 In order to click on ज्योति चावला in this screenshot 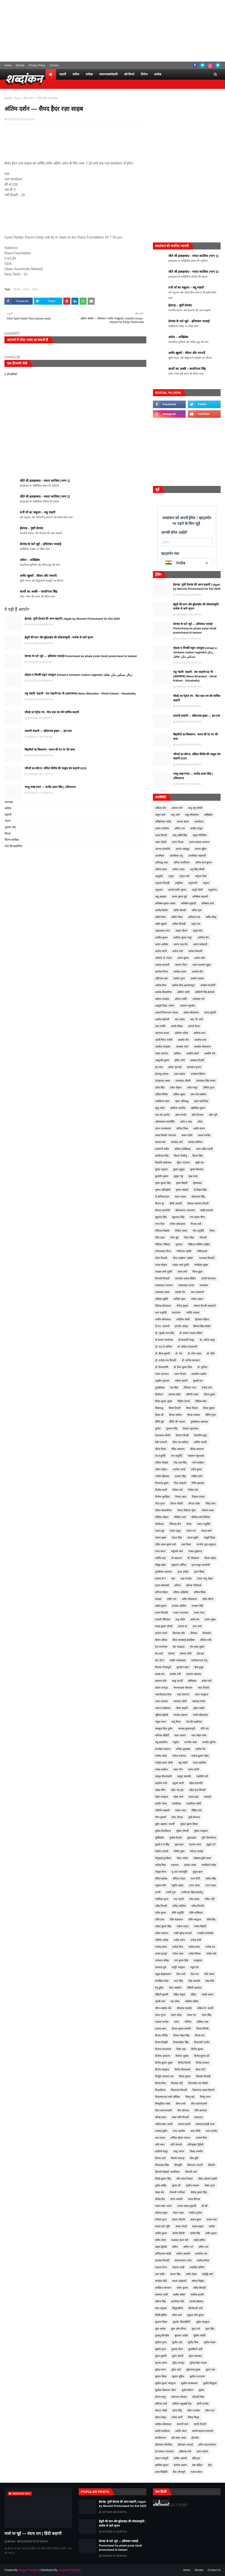, I will do `click(192, 1312)`.